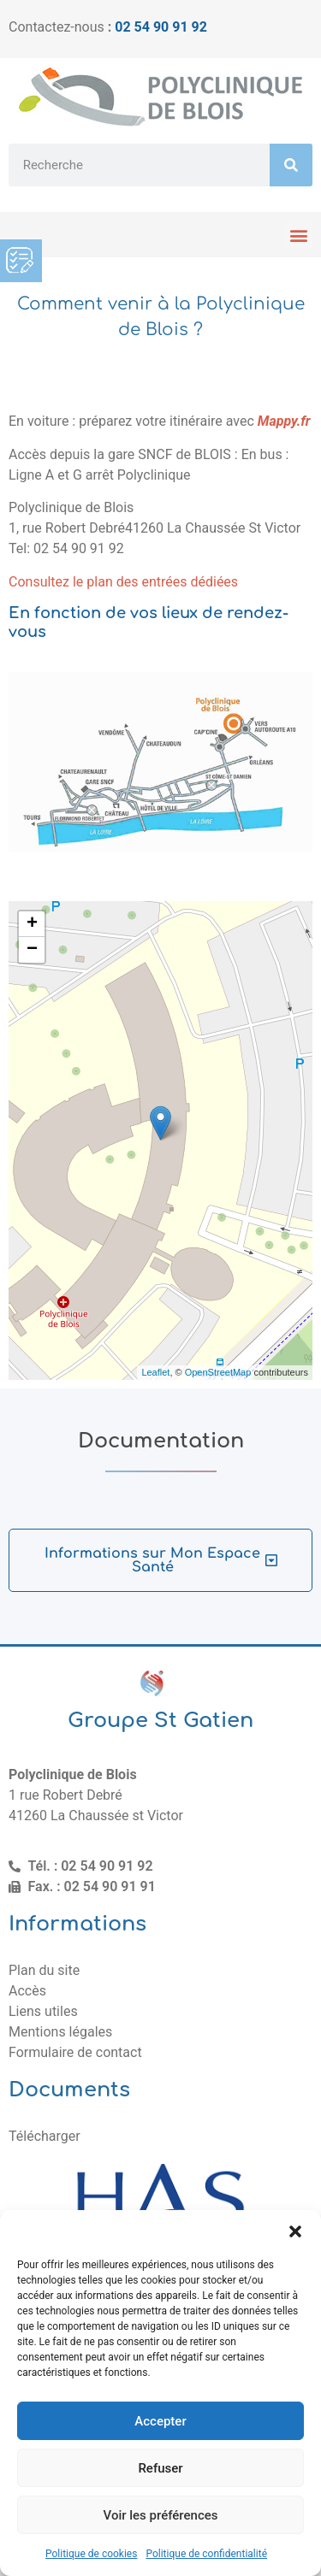  I want to click on Politique de confidentialité, so click(206, 2554).